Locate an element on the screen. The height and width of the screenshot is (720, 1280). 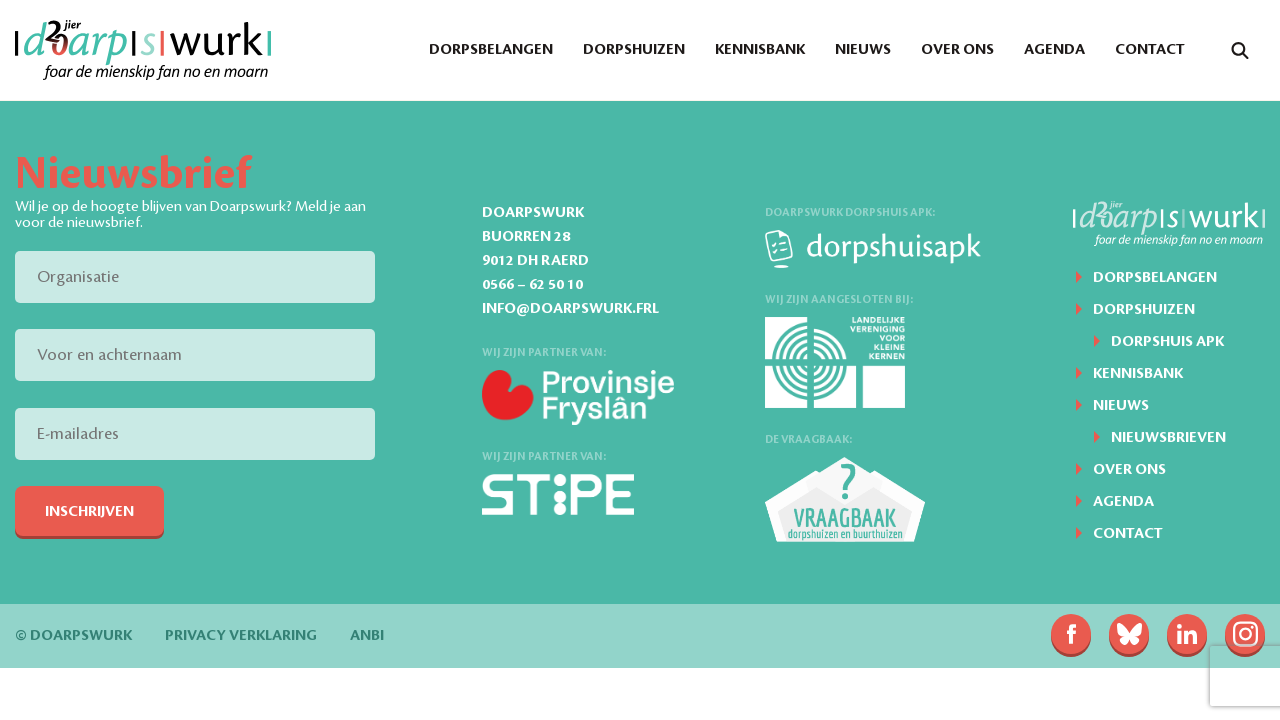
Dorpshuis APK is located at coordinates (1167, 342).